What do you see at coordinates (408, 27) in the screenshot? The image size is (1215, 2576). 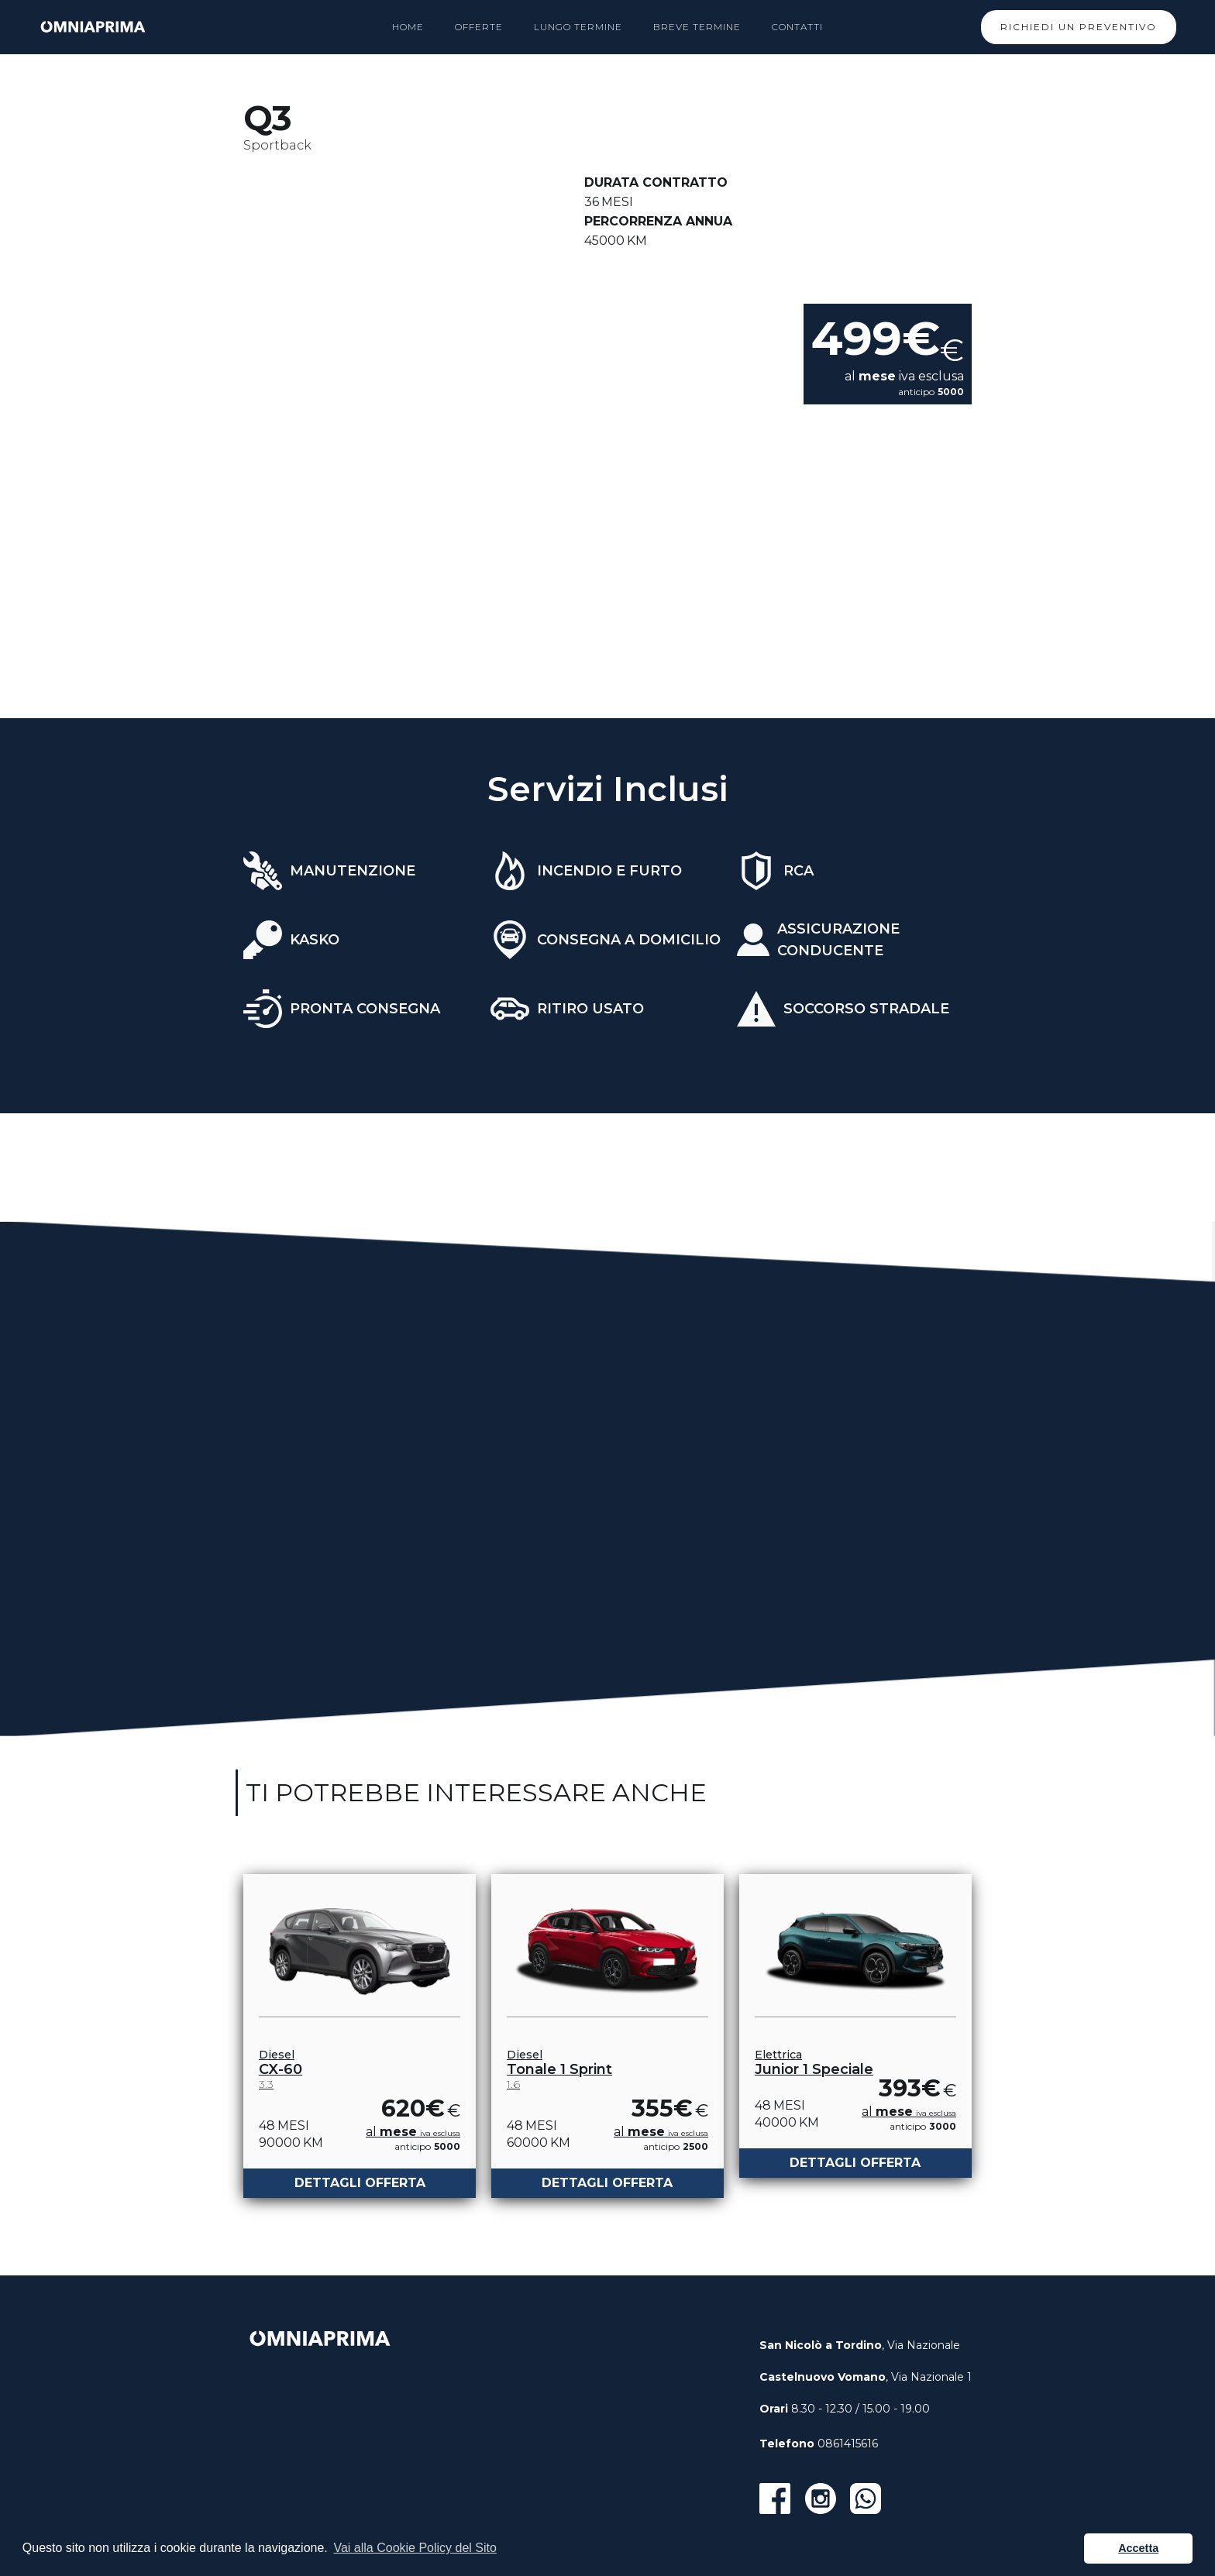 I see `HOME` at bounding box center [408, 27].